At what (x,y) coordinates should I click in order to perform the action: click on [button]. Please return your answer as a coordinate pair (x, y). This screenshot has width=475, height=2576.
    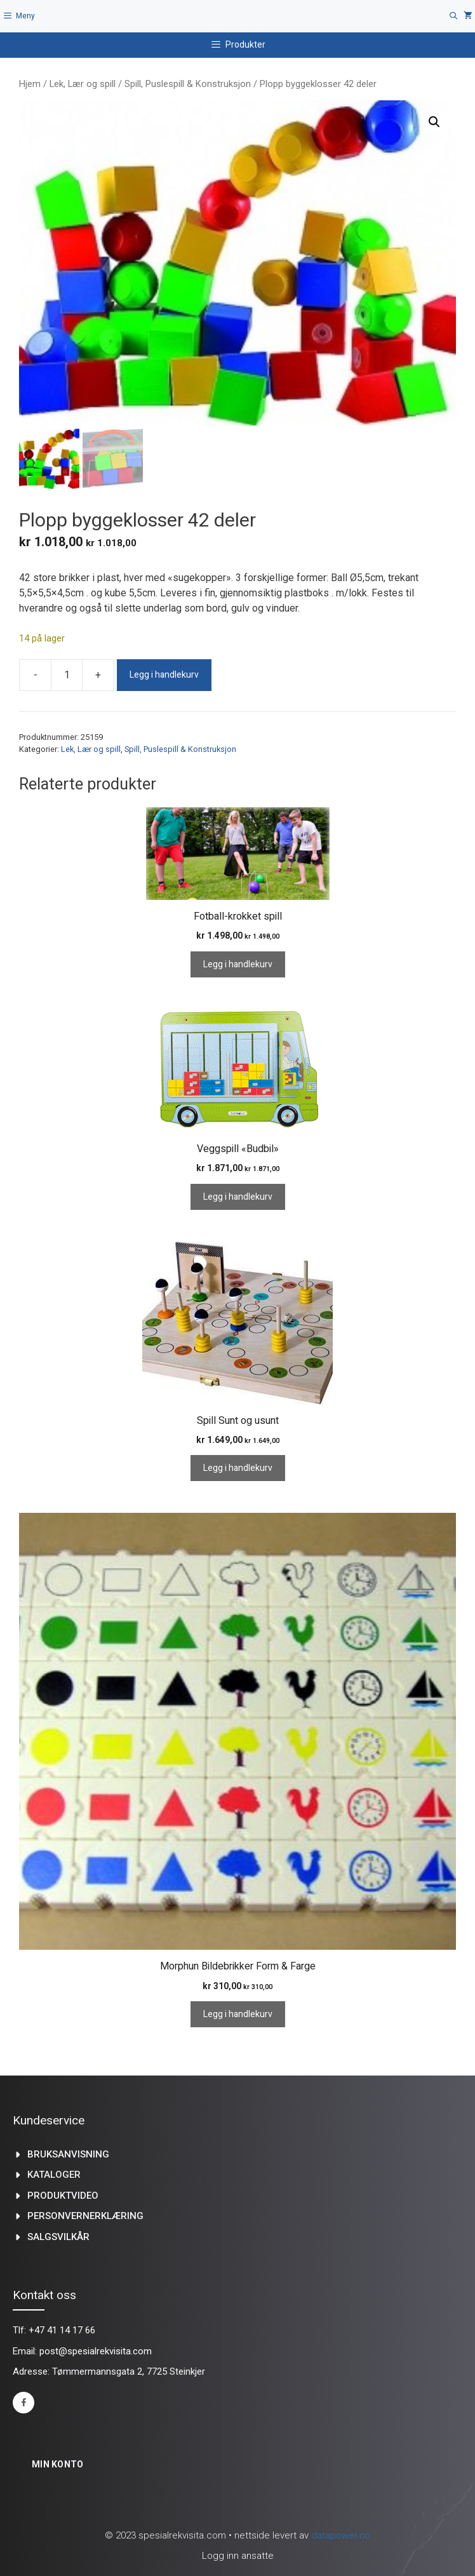
    Looking at the image, I should click on (434, 122).